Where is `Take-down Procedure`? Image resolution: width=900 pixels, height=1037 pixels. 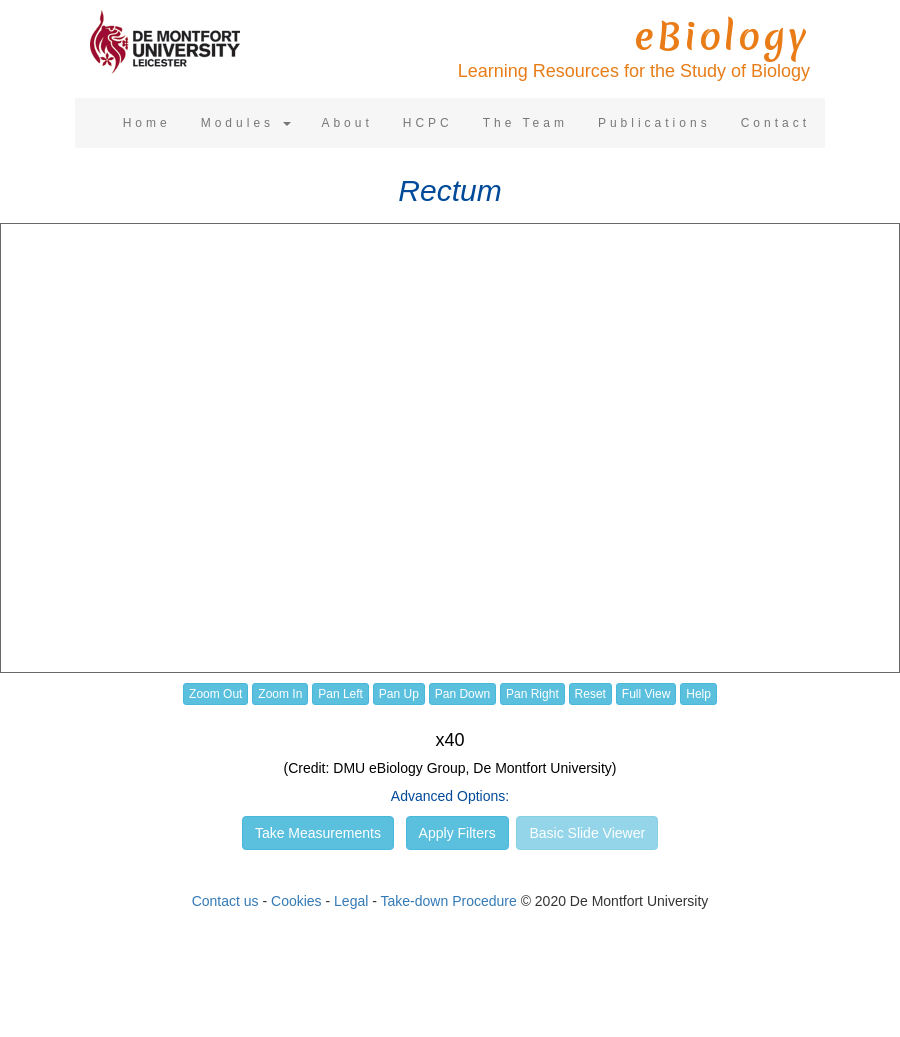
Take-down Procedure is located at coordinates (449, 901).